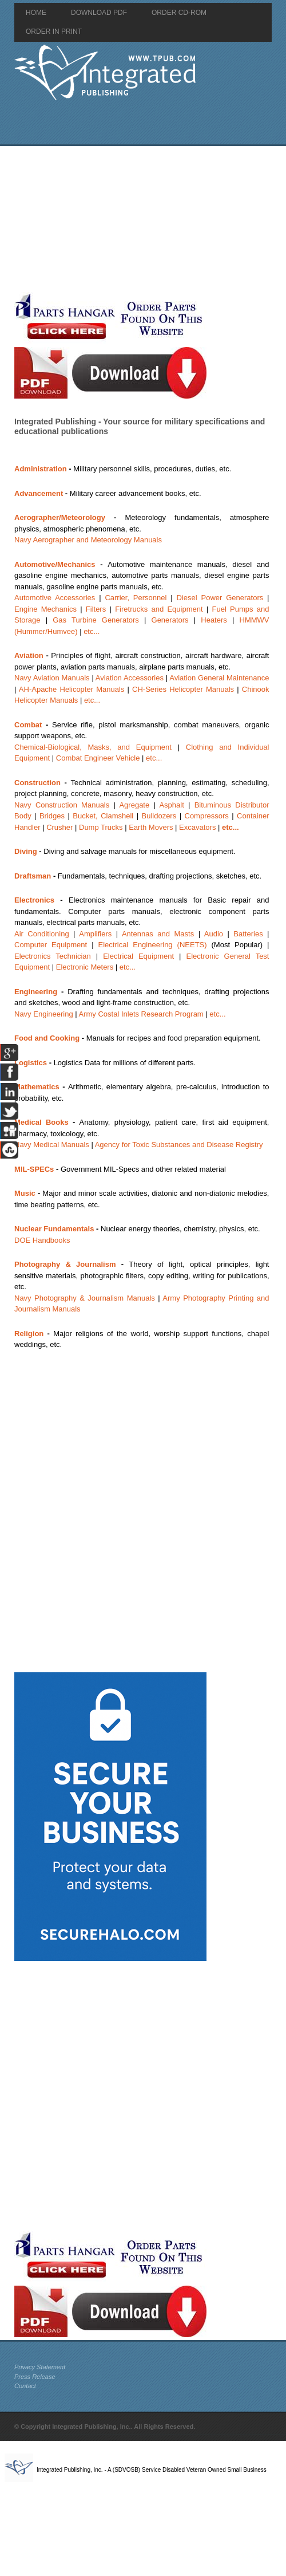 The image size is (286, 2576). Describe the element at coordinates (134, 219) in the screenshot. I see `[Advertisement]` at that location.